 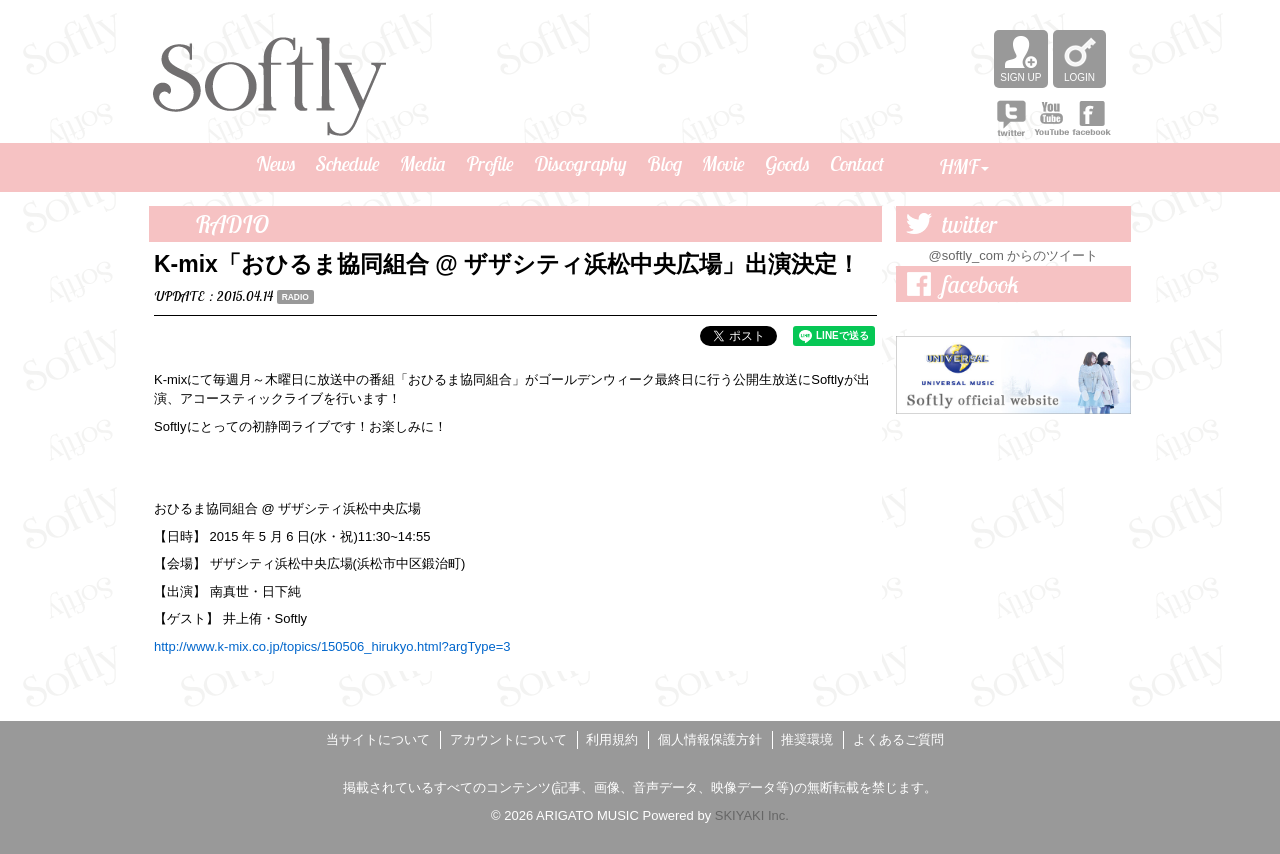 What do you see at coordinates (964, 166) in the screenshot?
I see `HMF` at bounding box center [964, 166].